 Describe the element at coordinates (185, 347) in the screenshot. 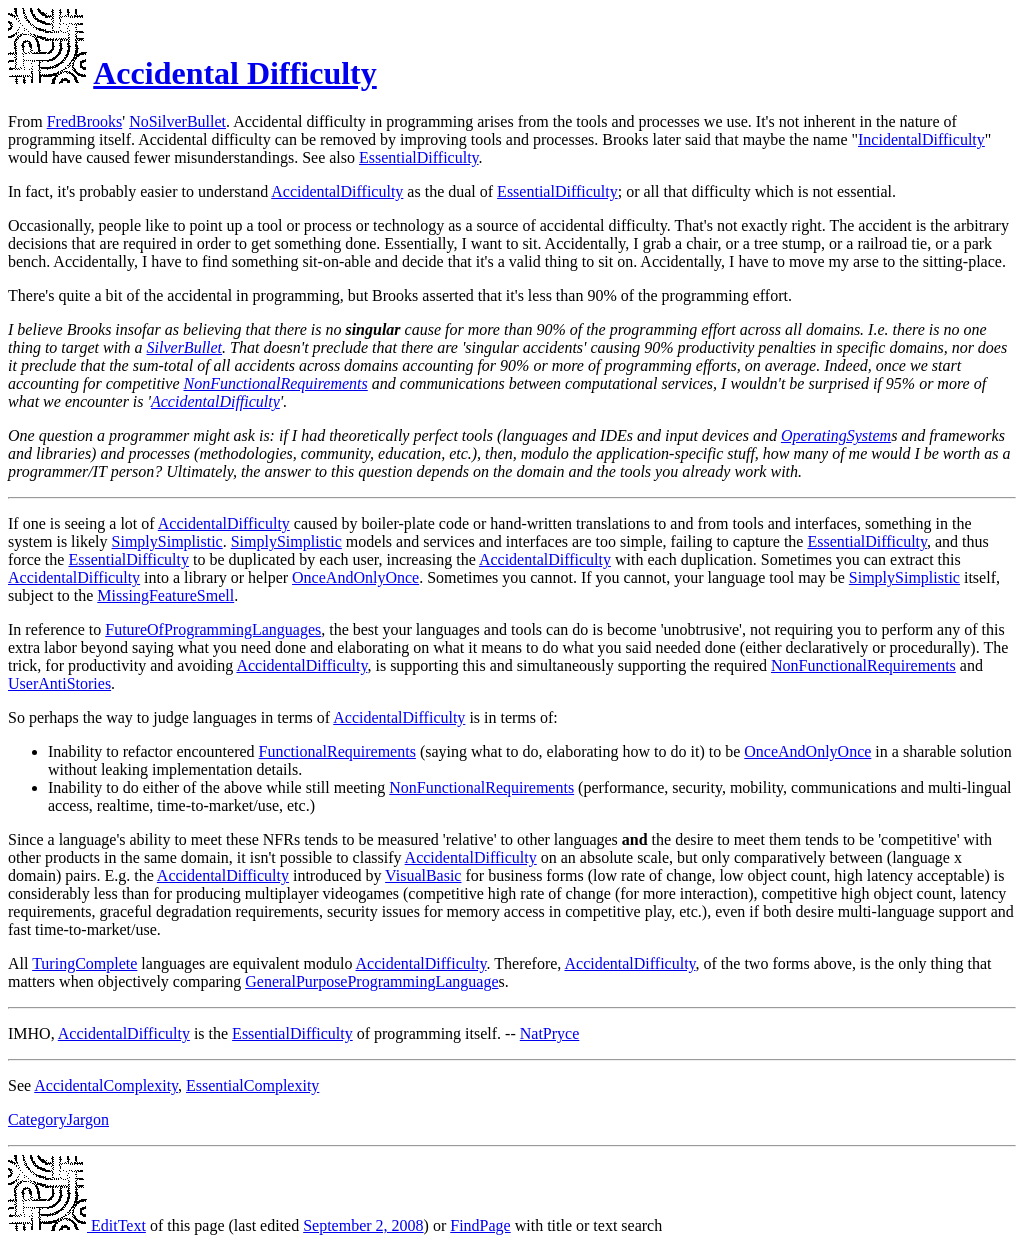

I see `SilverBullet` at that location.